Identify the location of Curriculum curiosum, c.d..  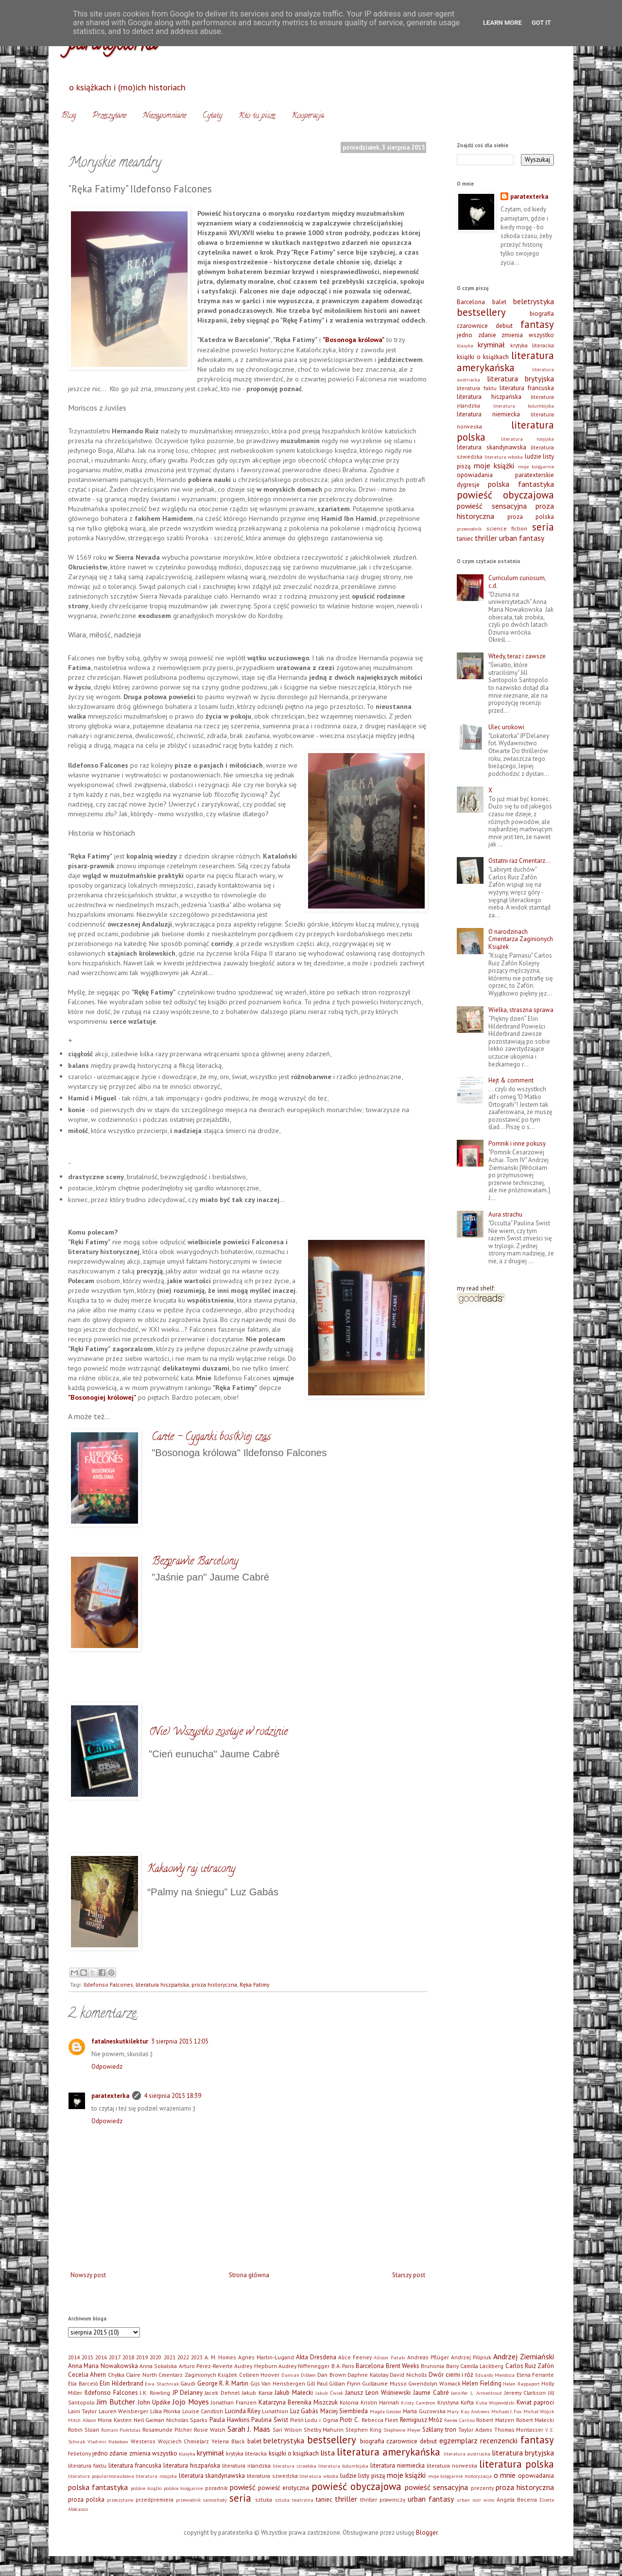
(517, 582).